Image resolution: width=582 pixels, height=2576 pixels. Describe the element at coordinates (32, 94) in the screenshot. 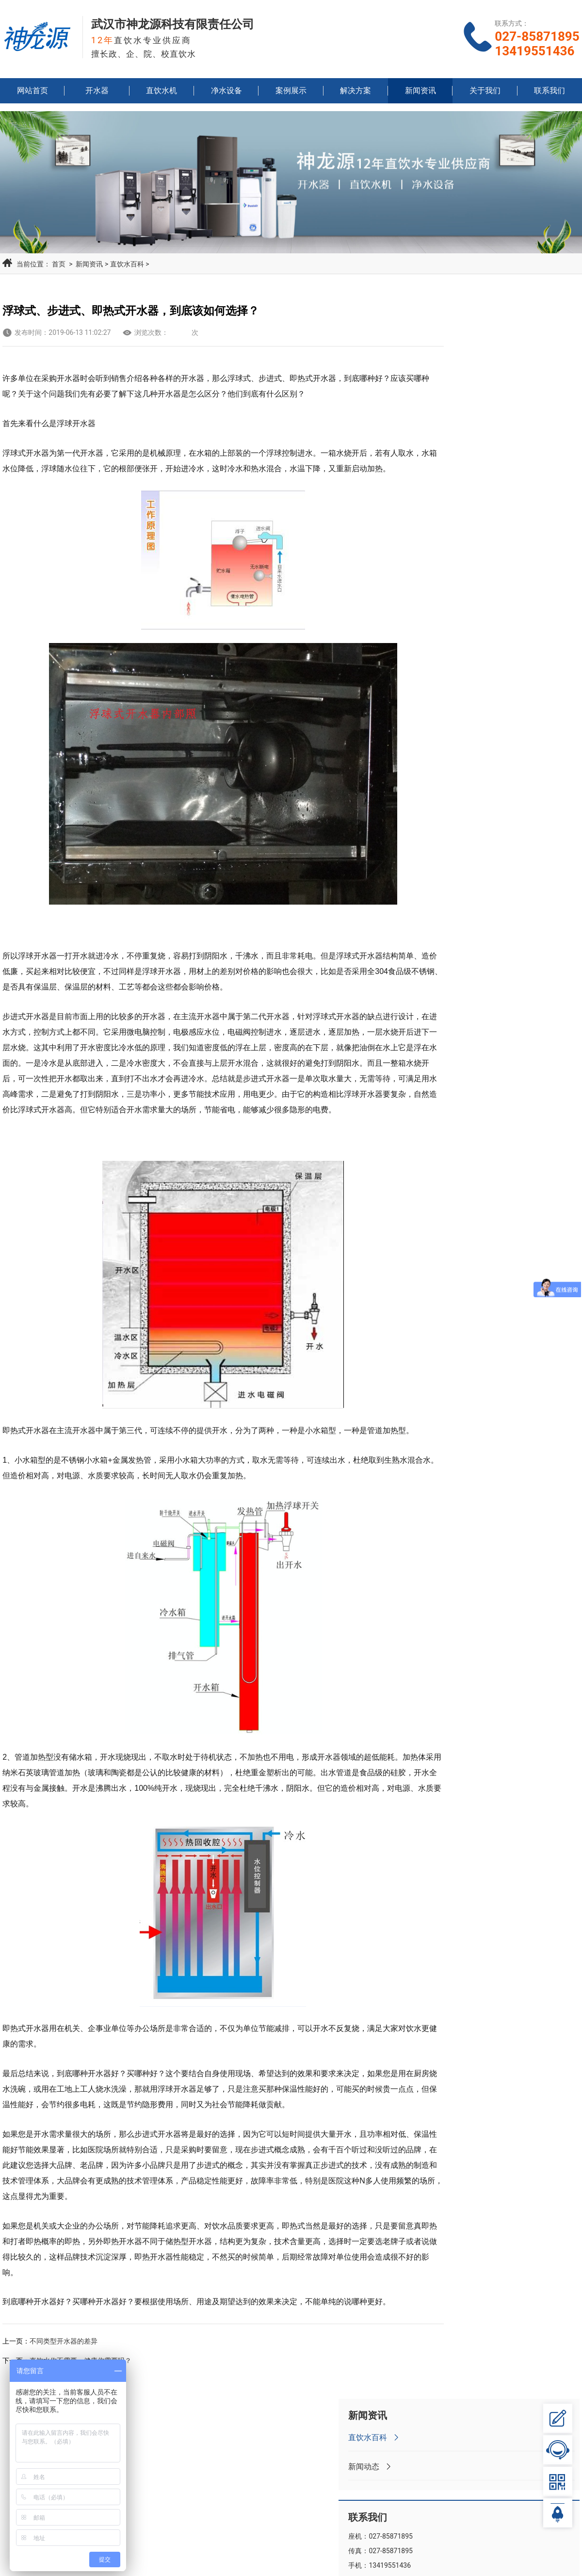

I see `网站首页` at that location.